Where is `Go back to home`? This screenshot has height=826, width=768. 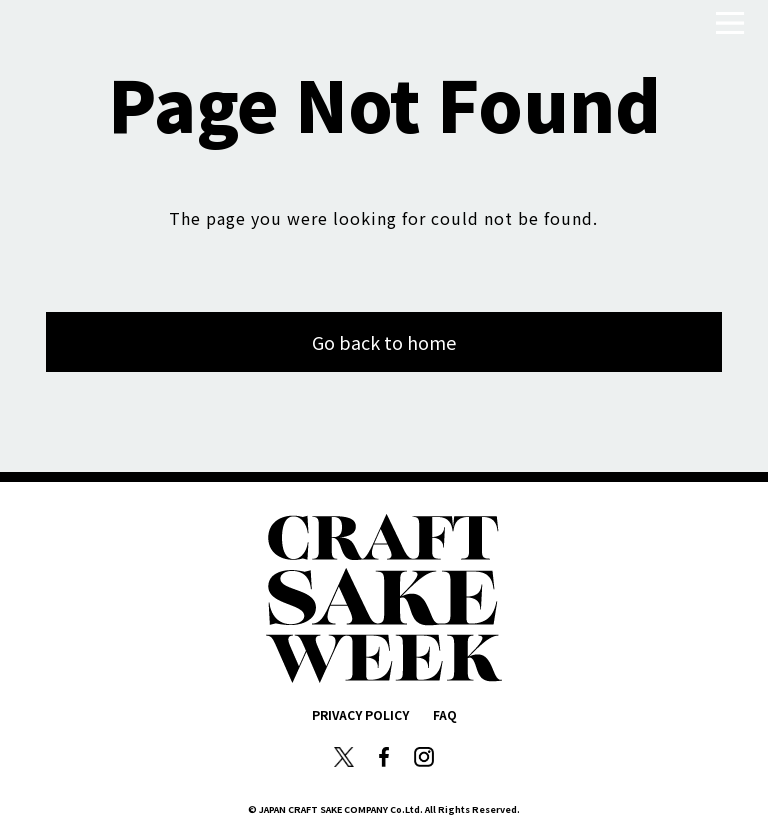
Go back to home is located at coordinates (384, 342).